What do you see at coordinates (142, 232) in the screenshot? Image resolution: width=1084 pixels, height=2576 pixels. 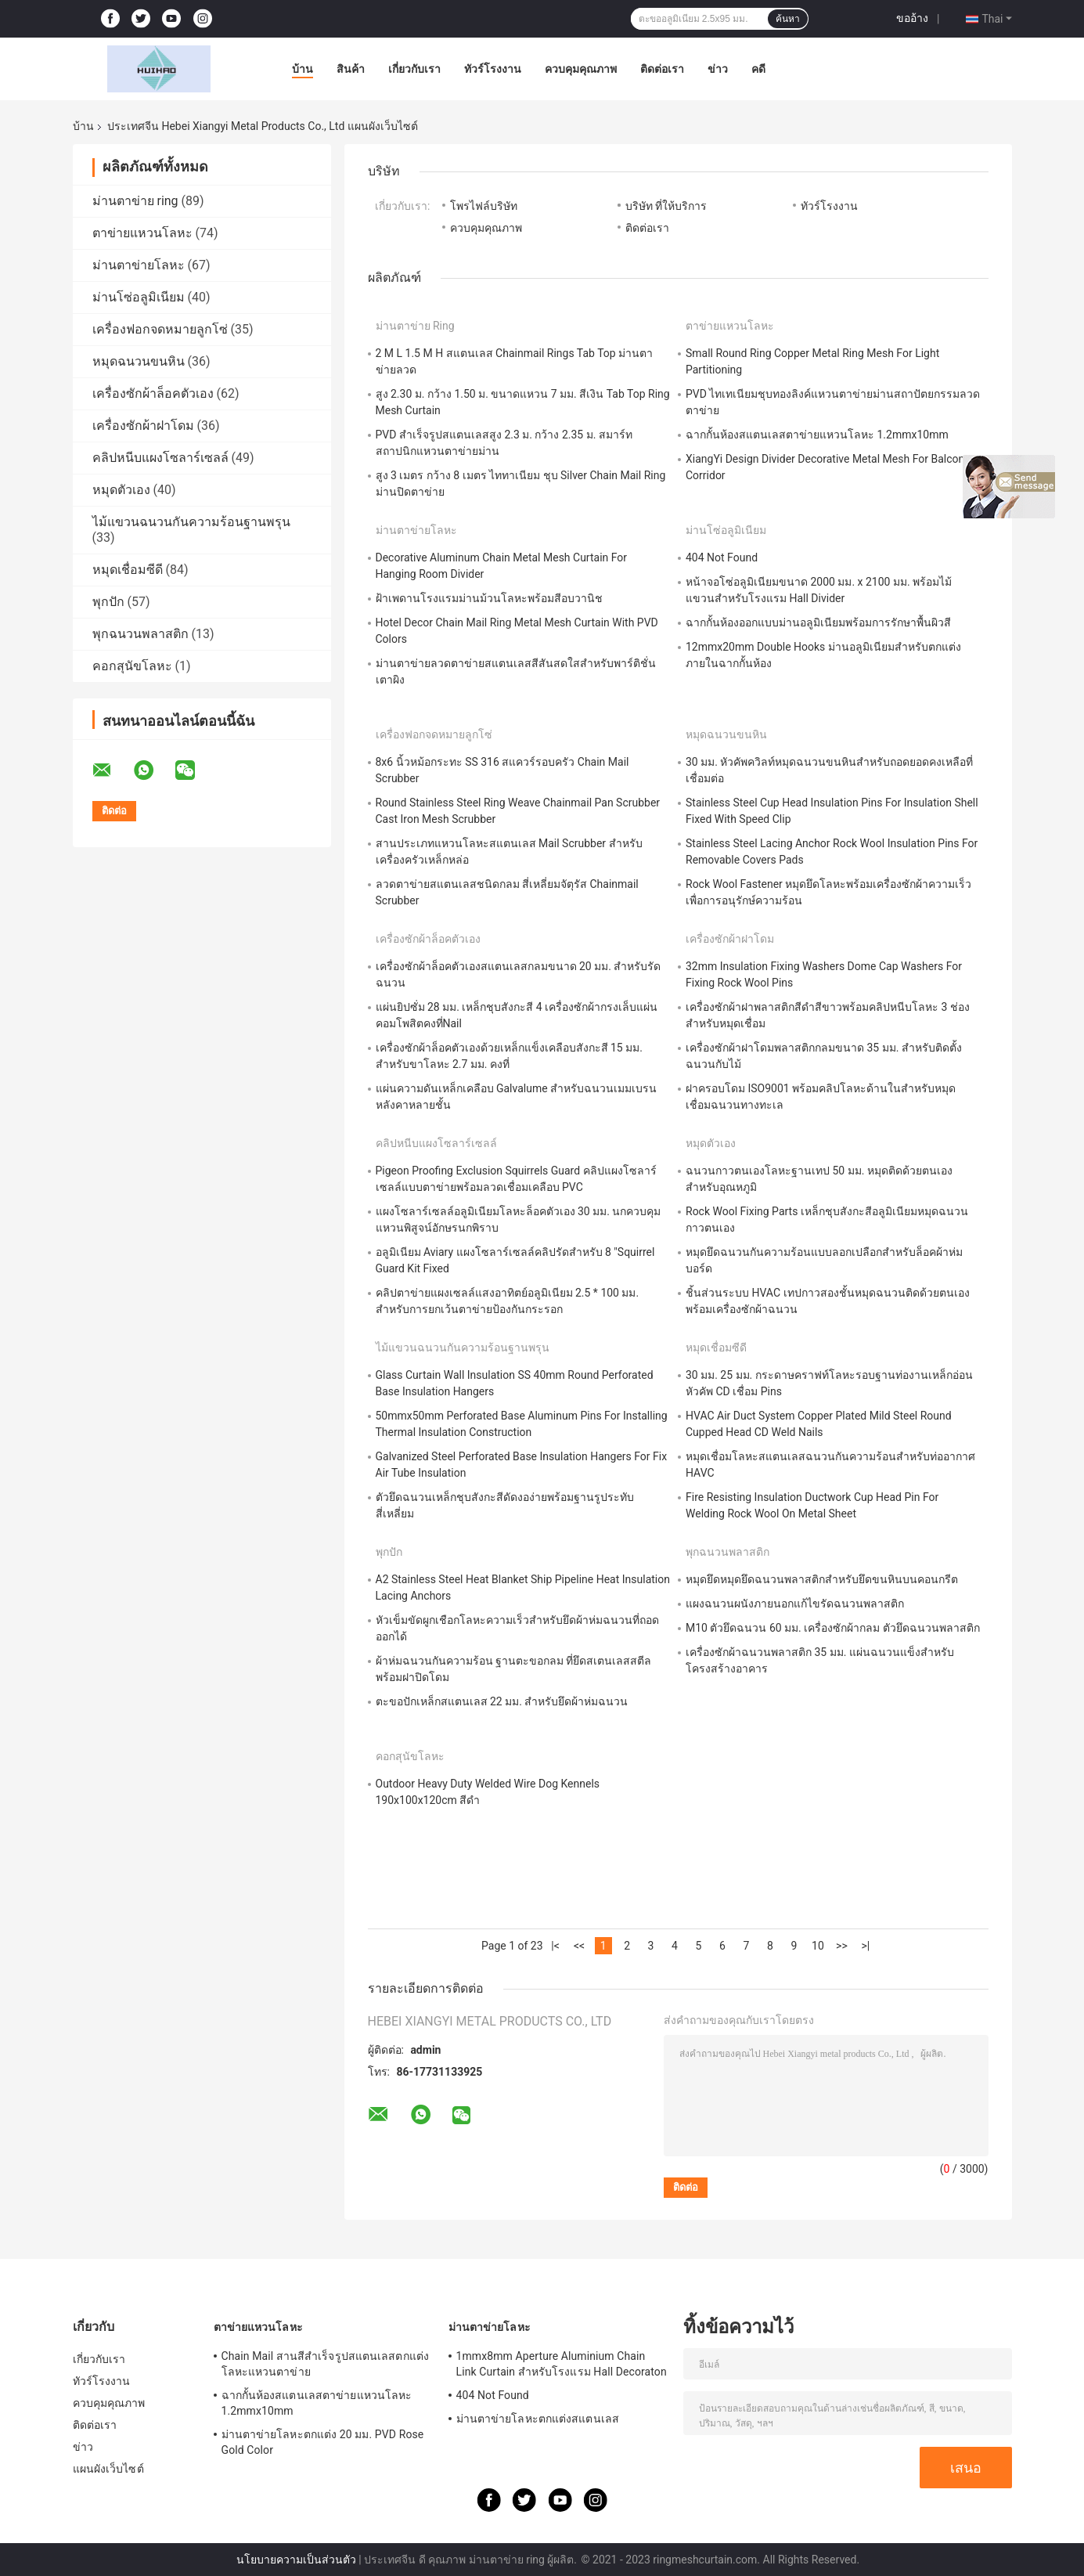 I see `ตาข่ายแหวนโลหะ` at bounding box center [142, 232].